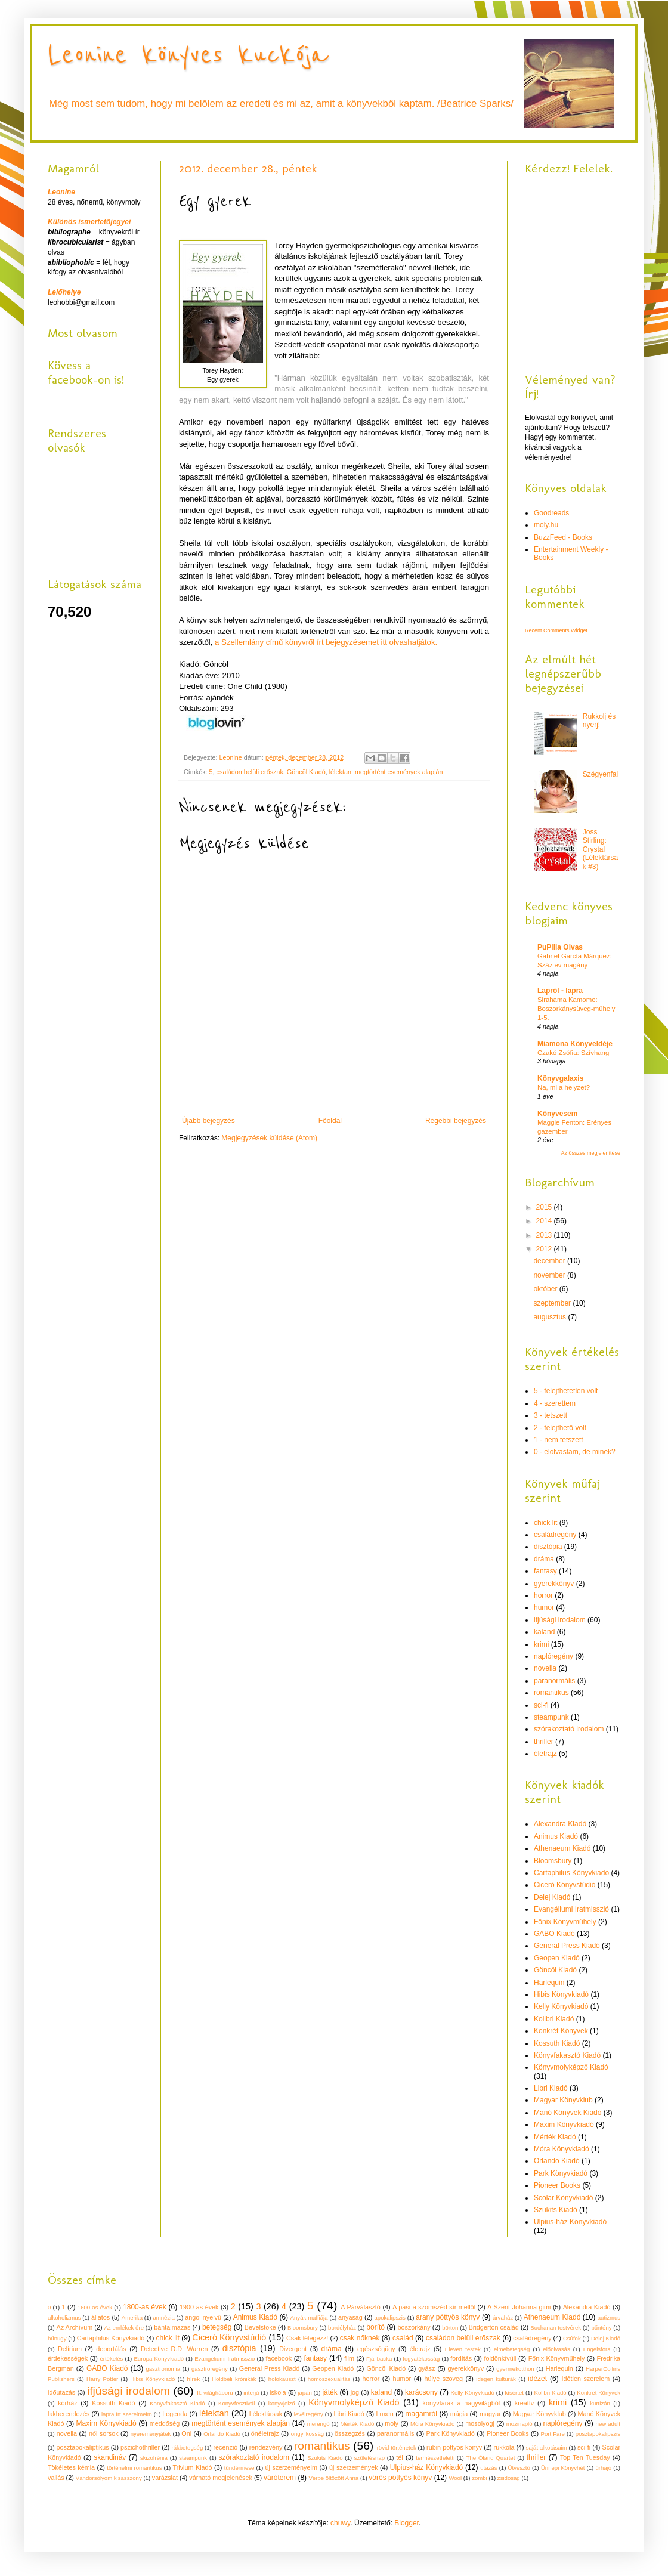  I want to click on gyerekkönyv, so click(554, 1583).